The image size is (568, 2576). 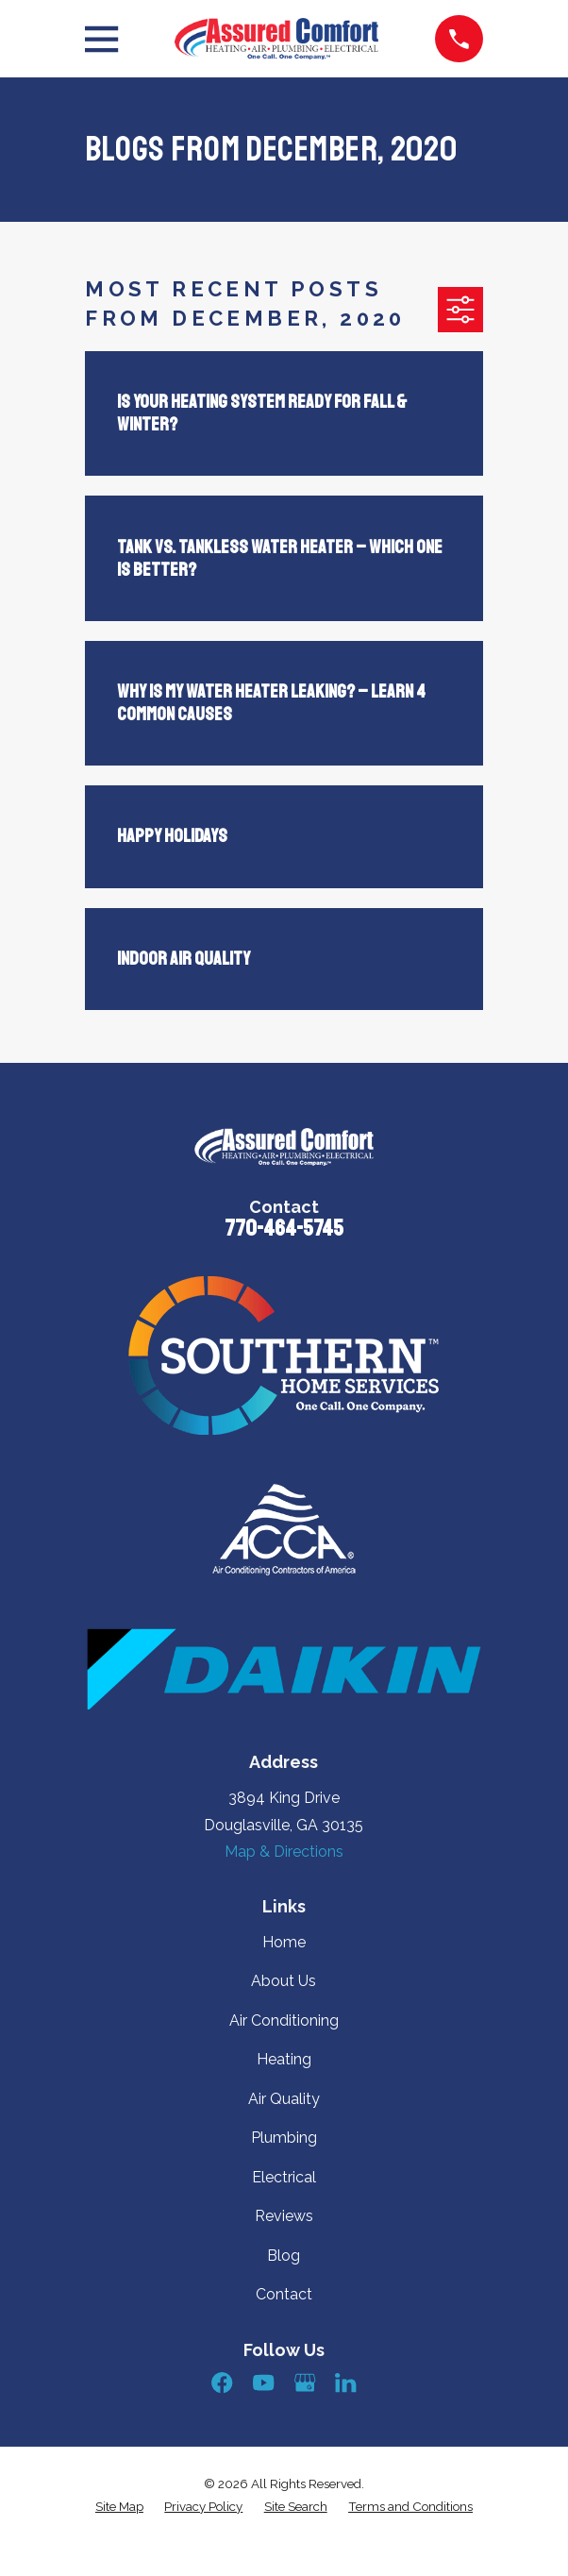 What do you see at coordinates (263, 2382) in the screenshot?
I see `[YouTube]` at bounding box center [263, 2382].